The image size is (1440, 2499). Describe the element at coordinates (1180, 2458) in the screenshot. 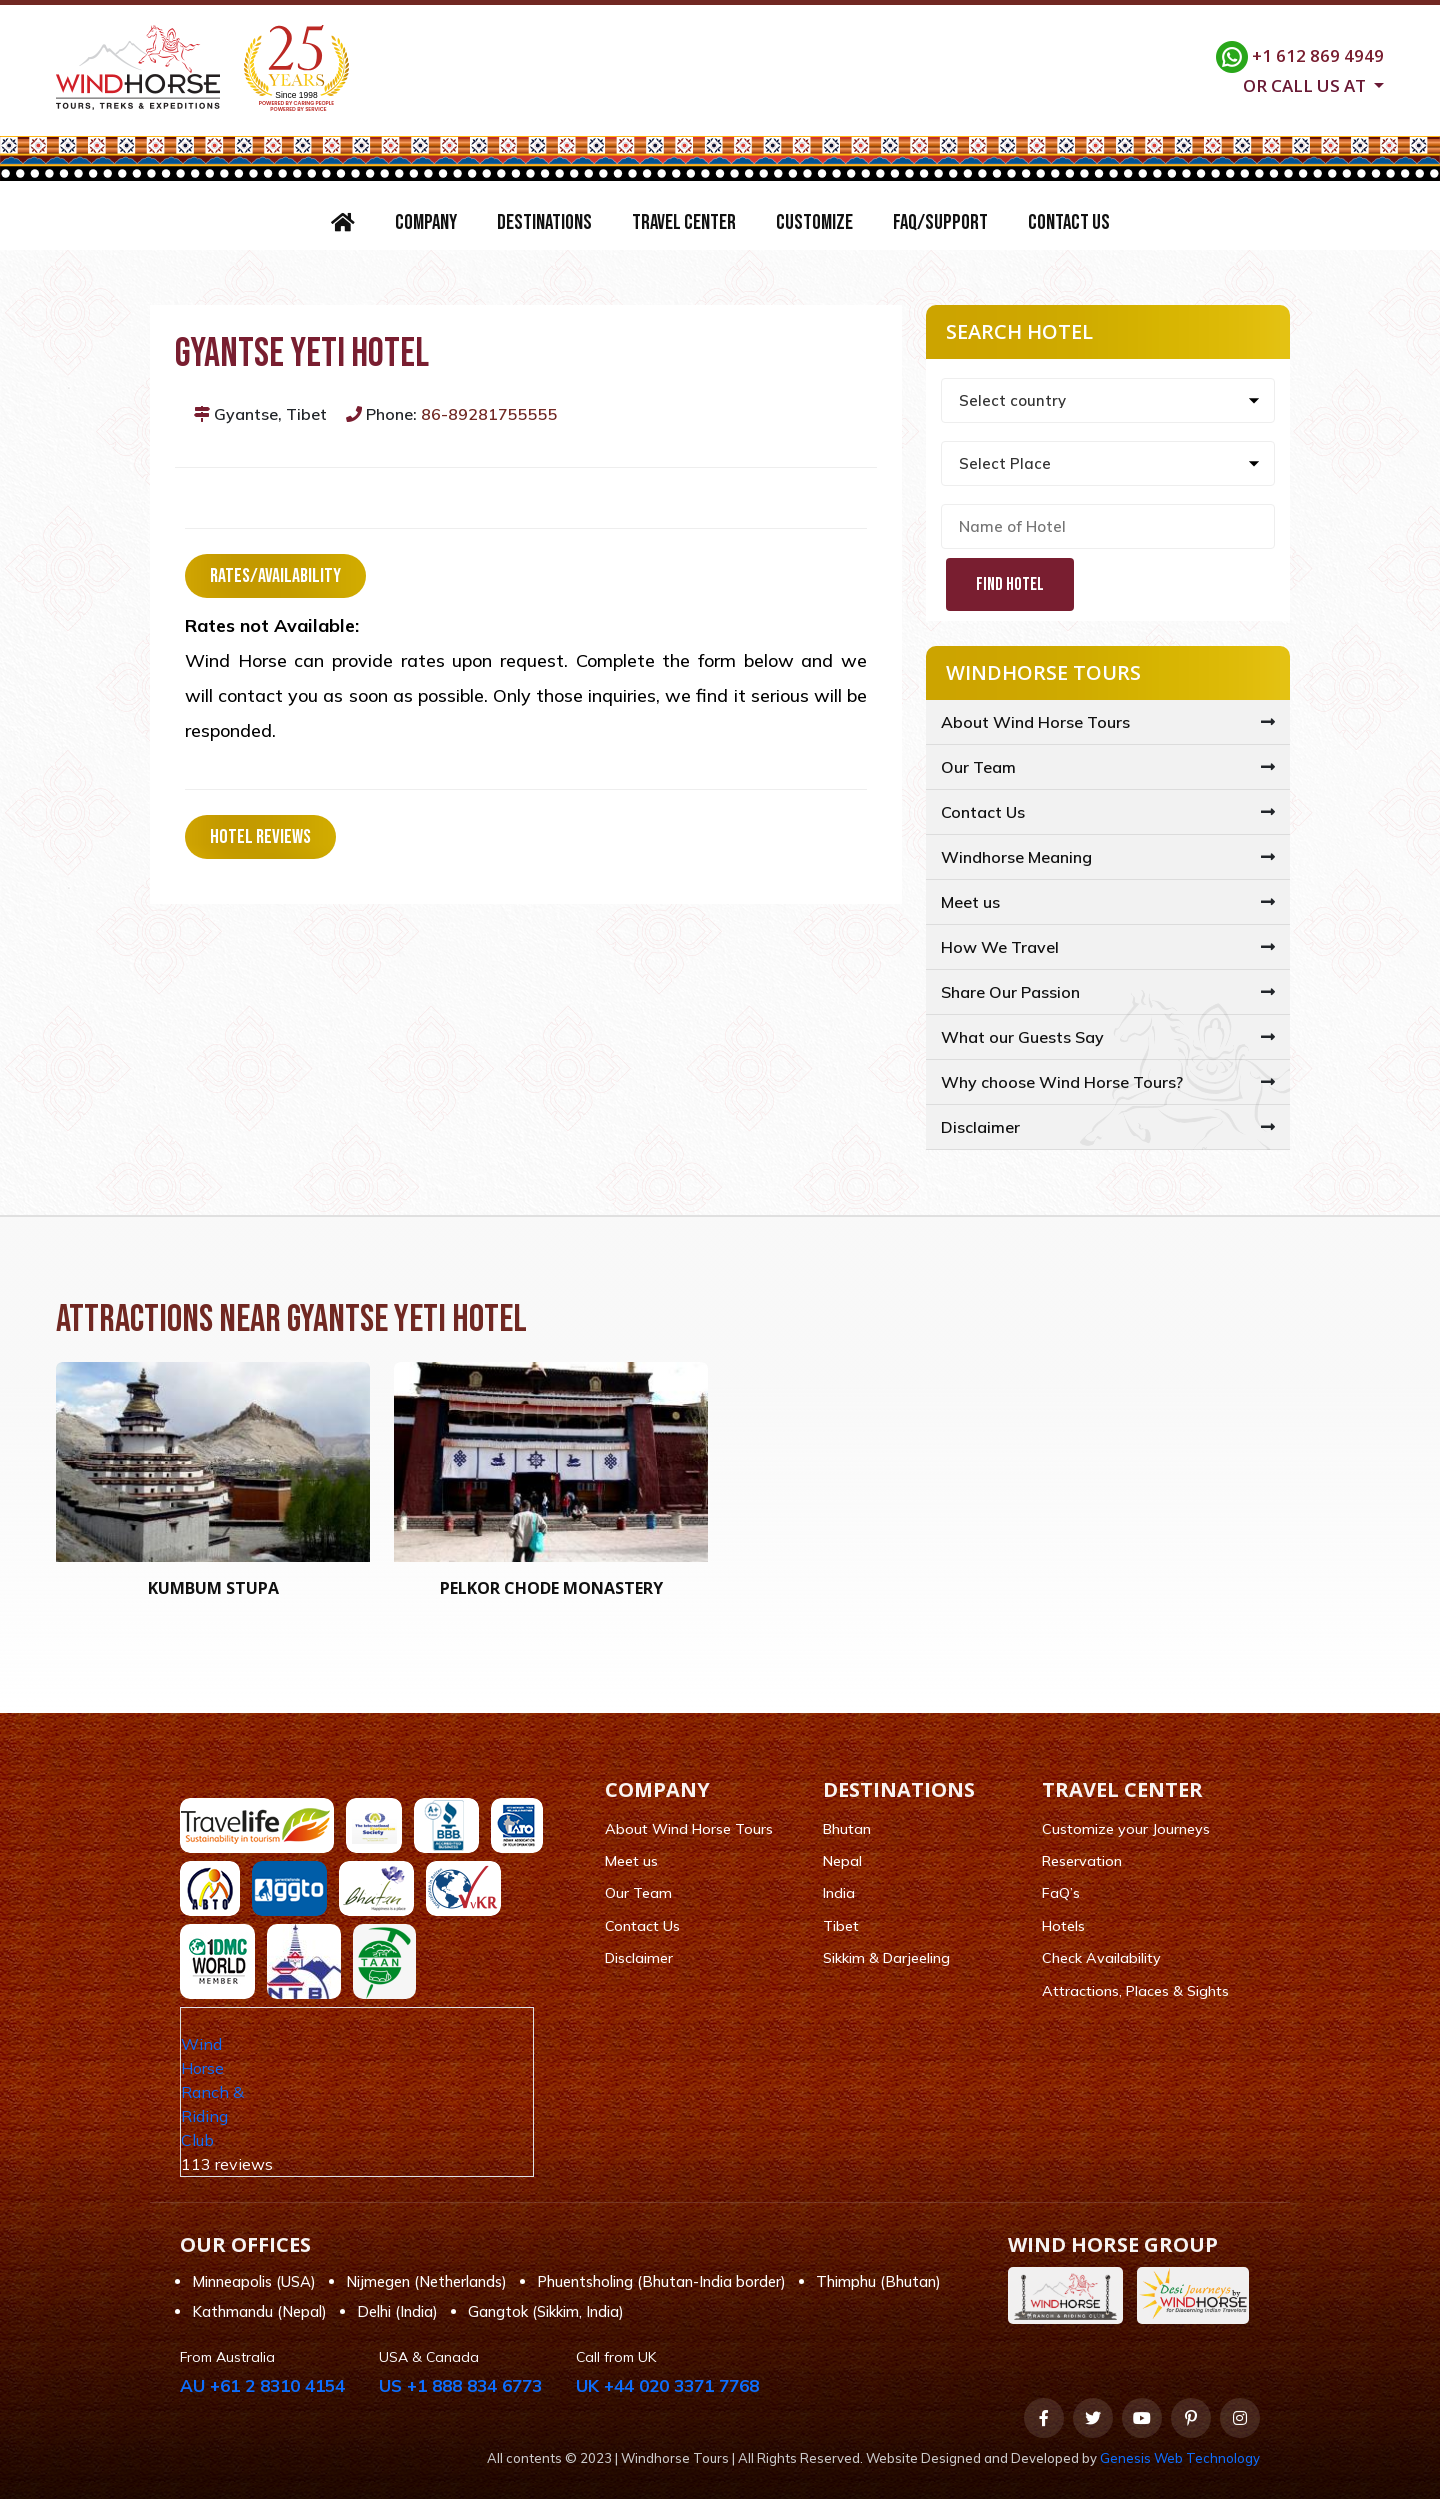

I see `Genesis Web Technology` at that location.